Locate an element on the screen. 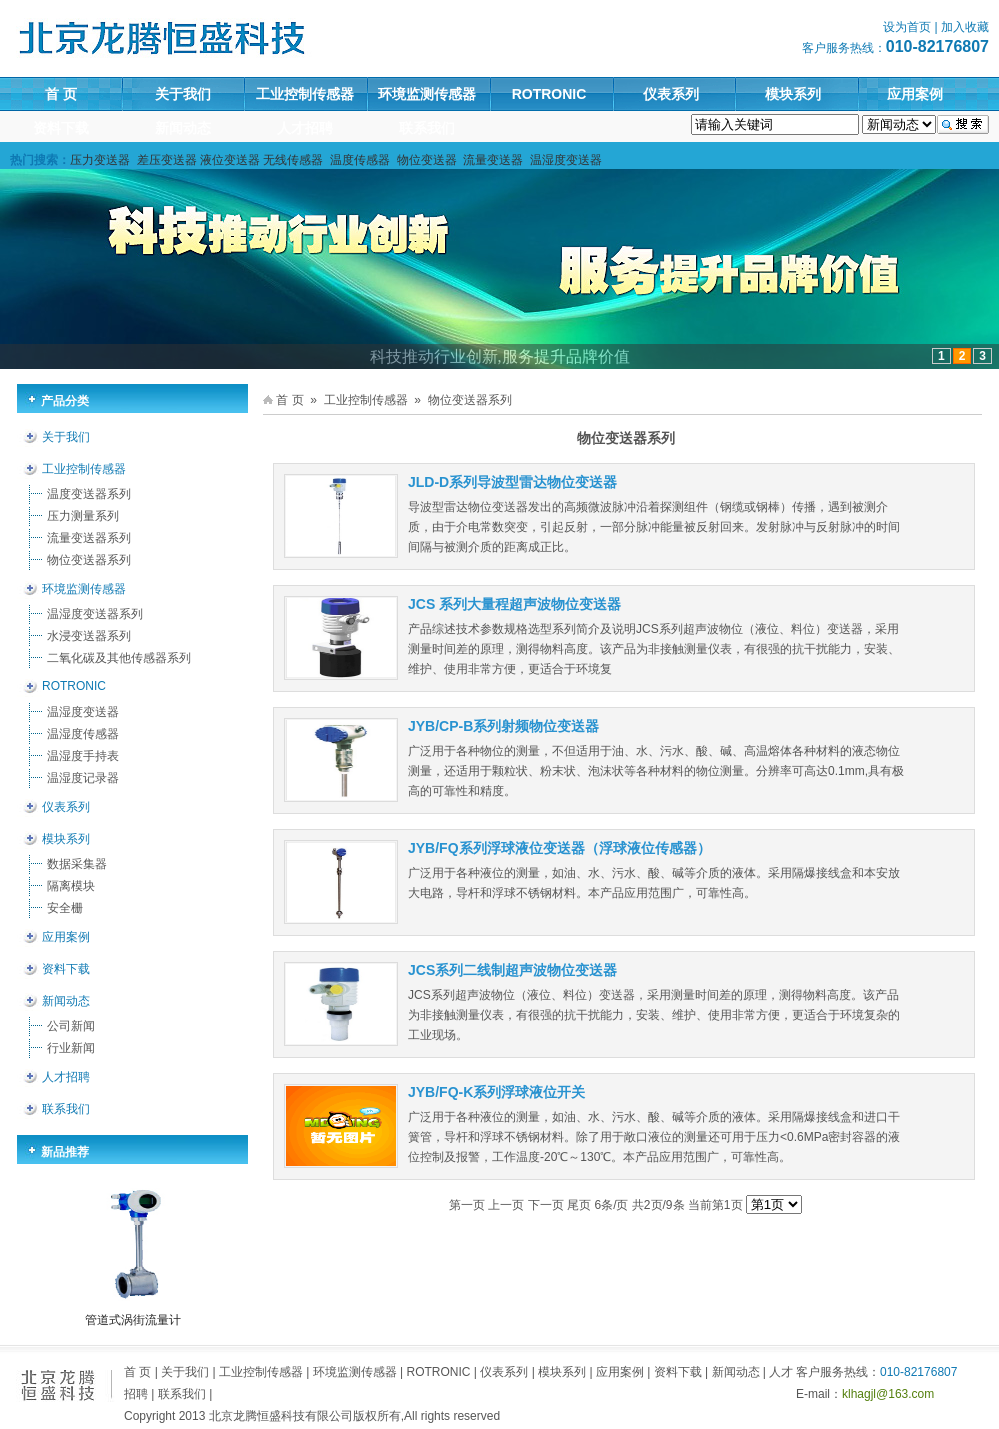 Image resolution: width=999 pixels, height=1429 pixels. JYB/FQ-K系列浮球液位开关 is located at coordinates (496, 1092).